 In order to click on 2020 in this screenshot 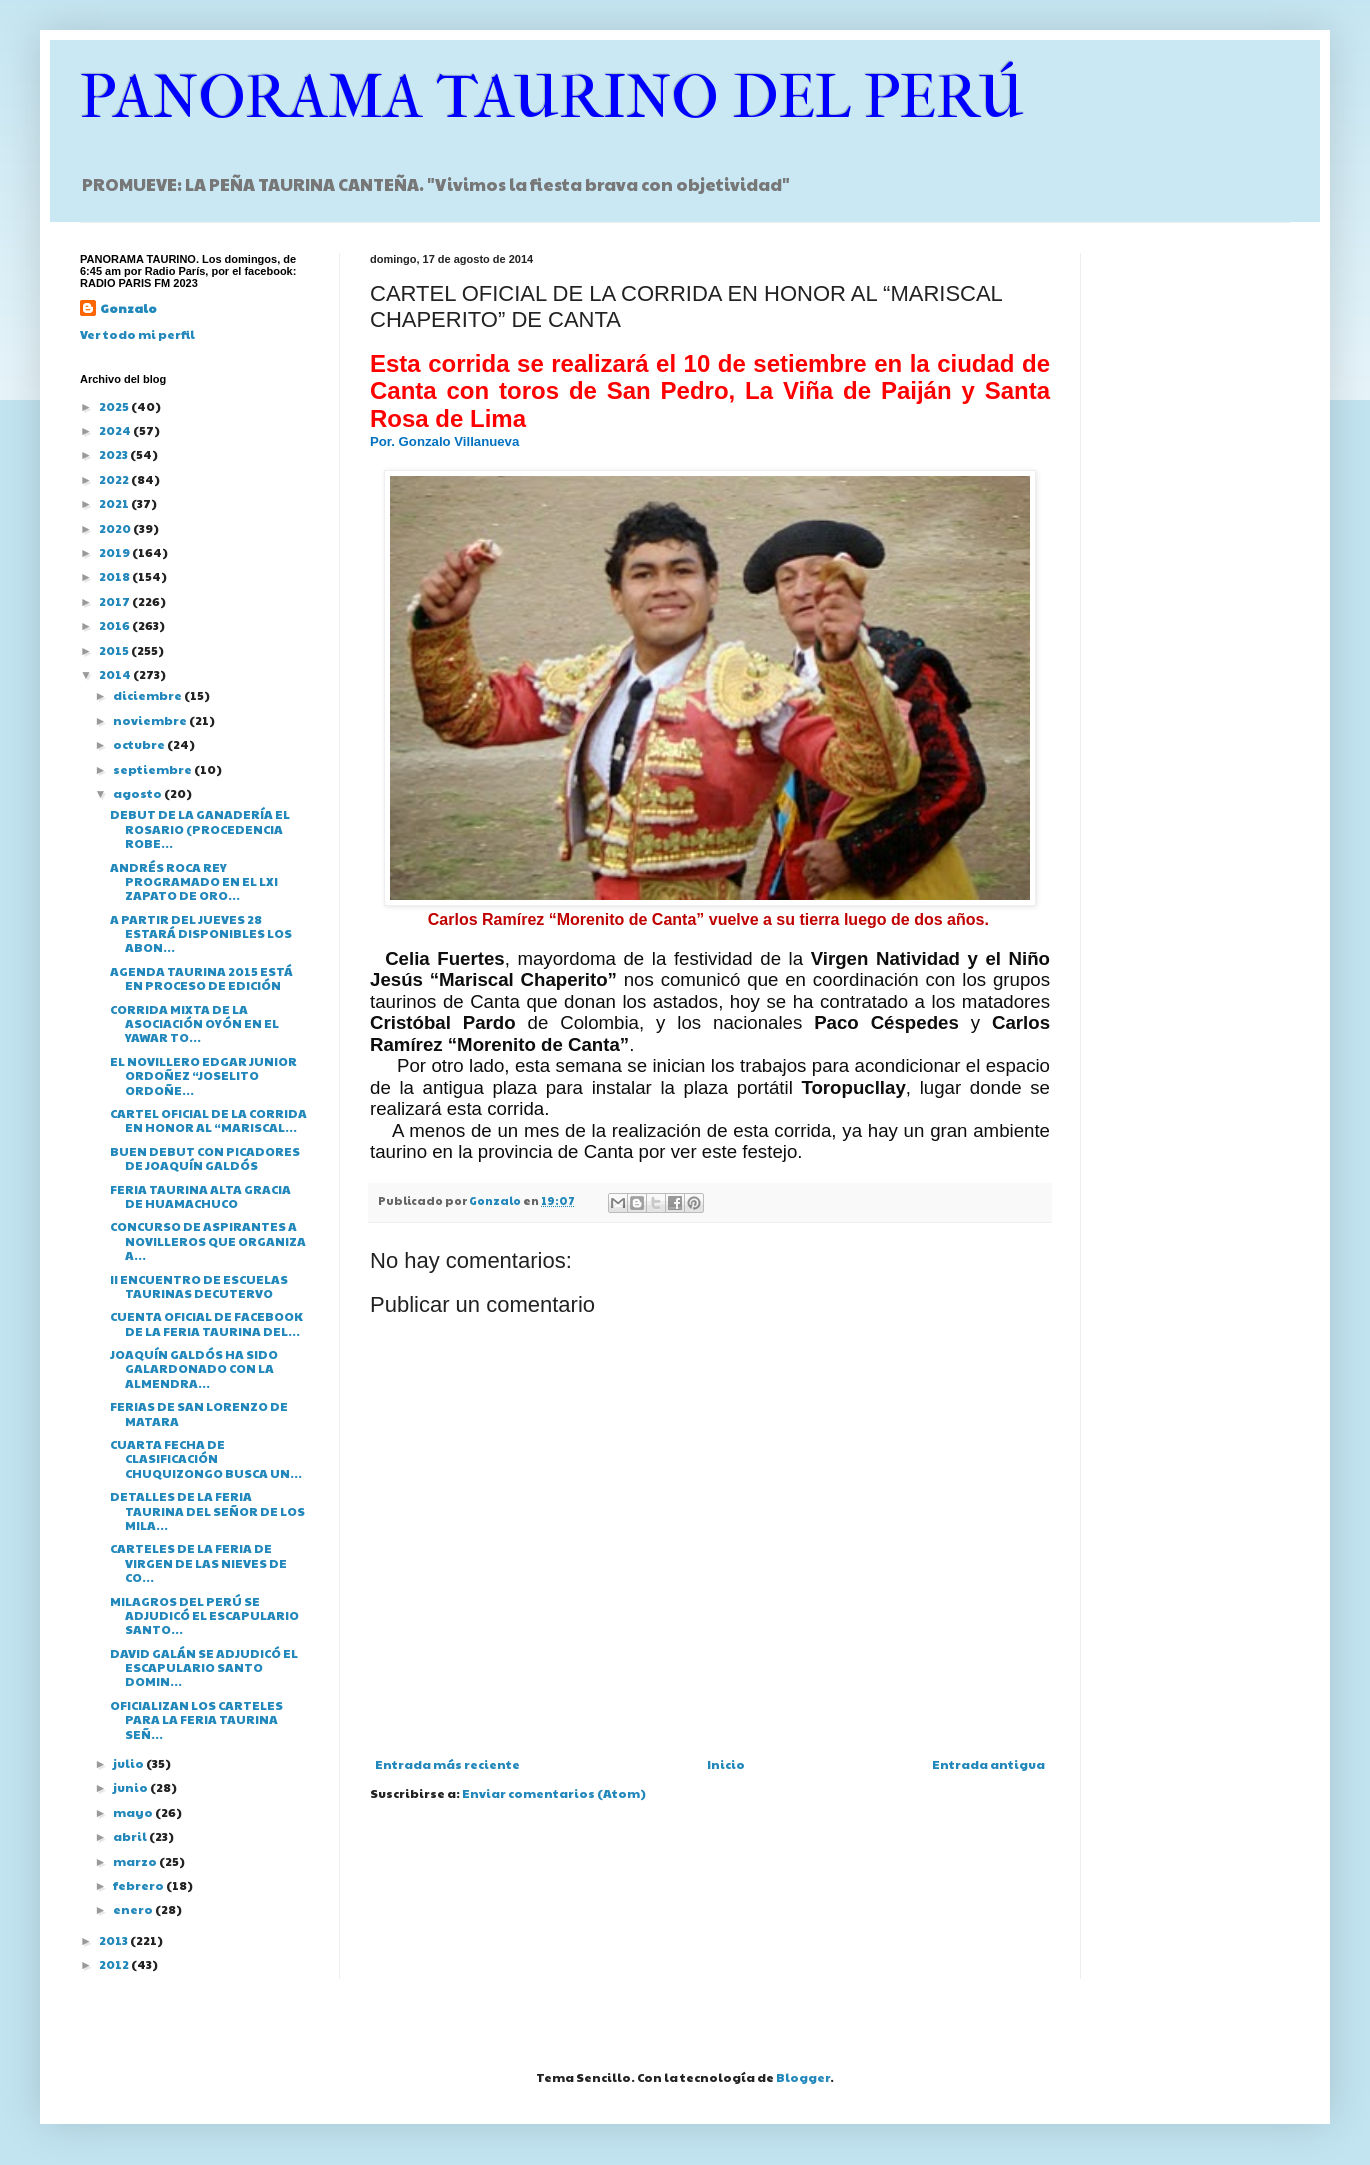, I will do `click(116, 528)`.